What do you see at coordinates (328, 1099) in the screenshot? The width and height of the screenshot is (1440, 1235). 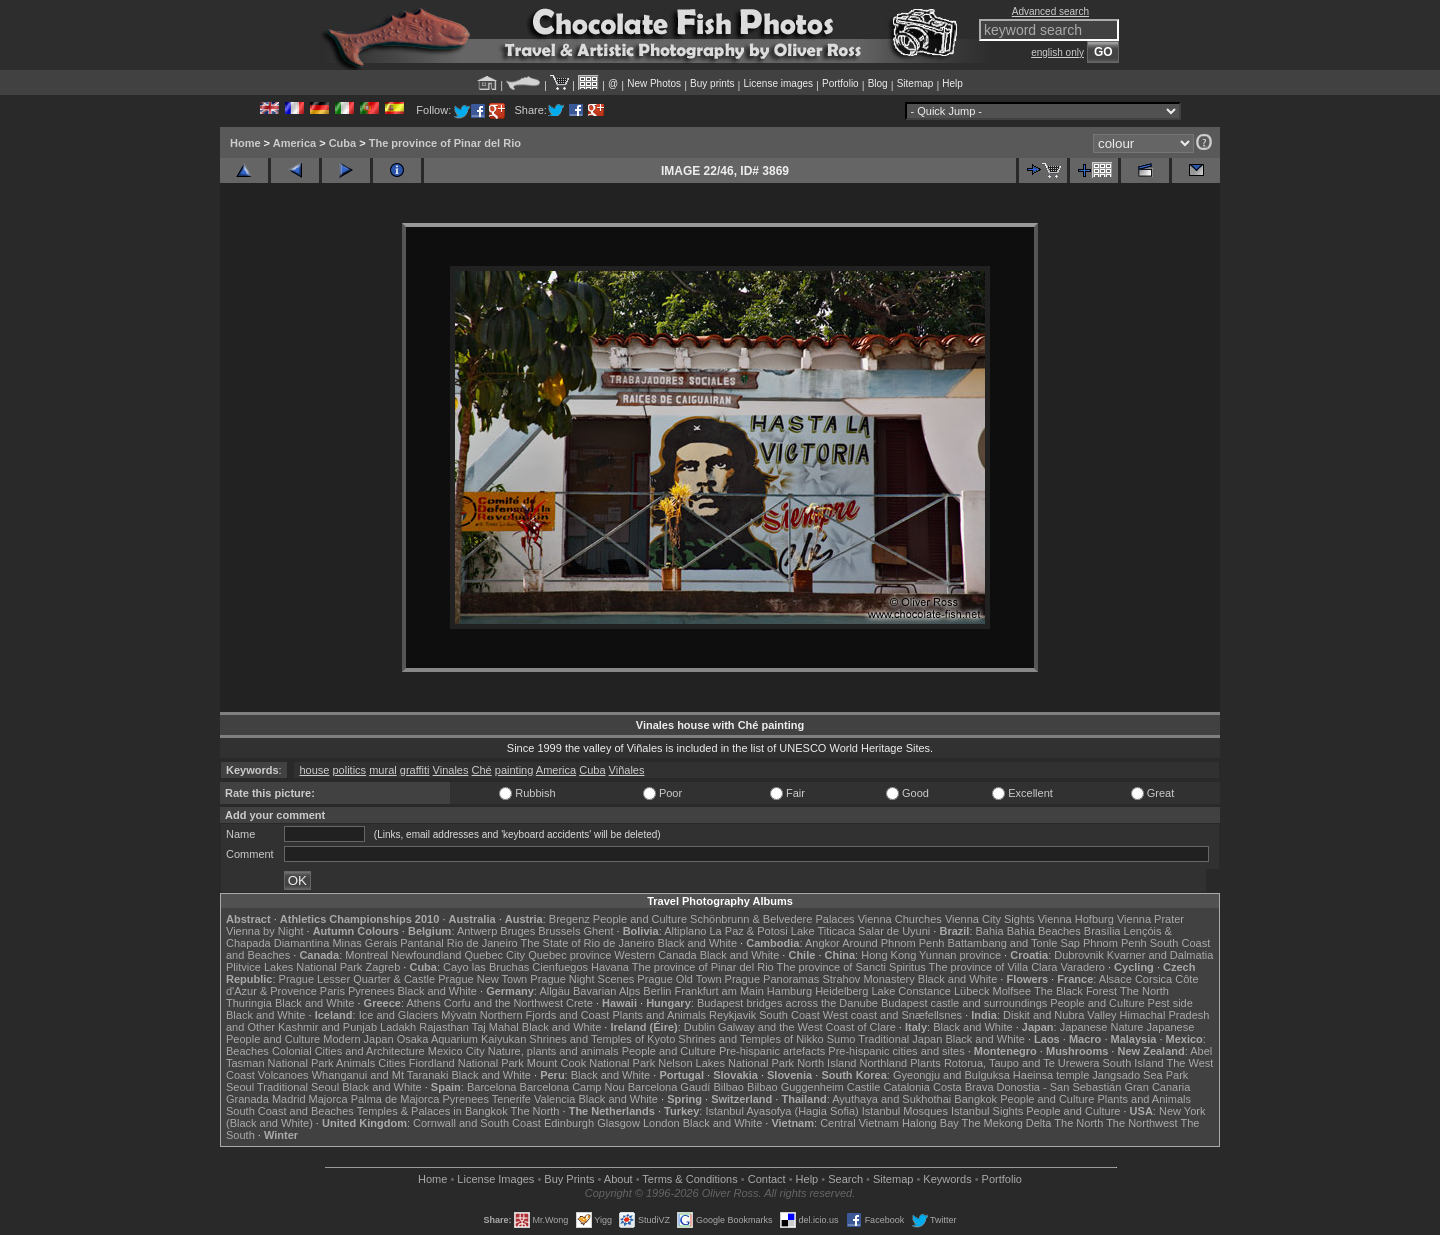 I see `Majorca` at bounding box center [328, 1099].